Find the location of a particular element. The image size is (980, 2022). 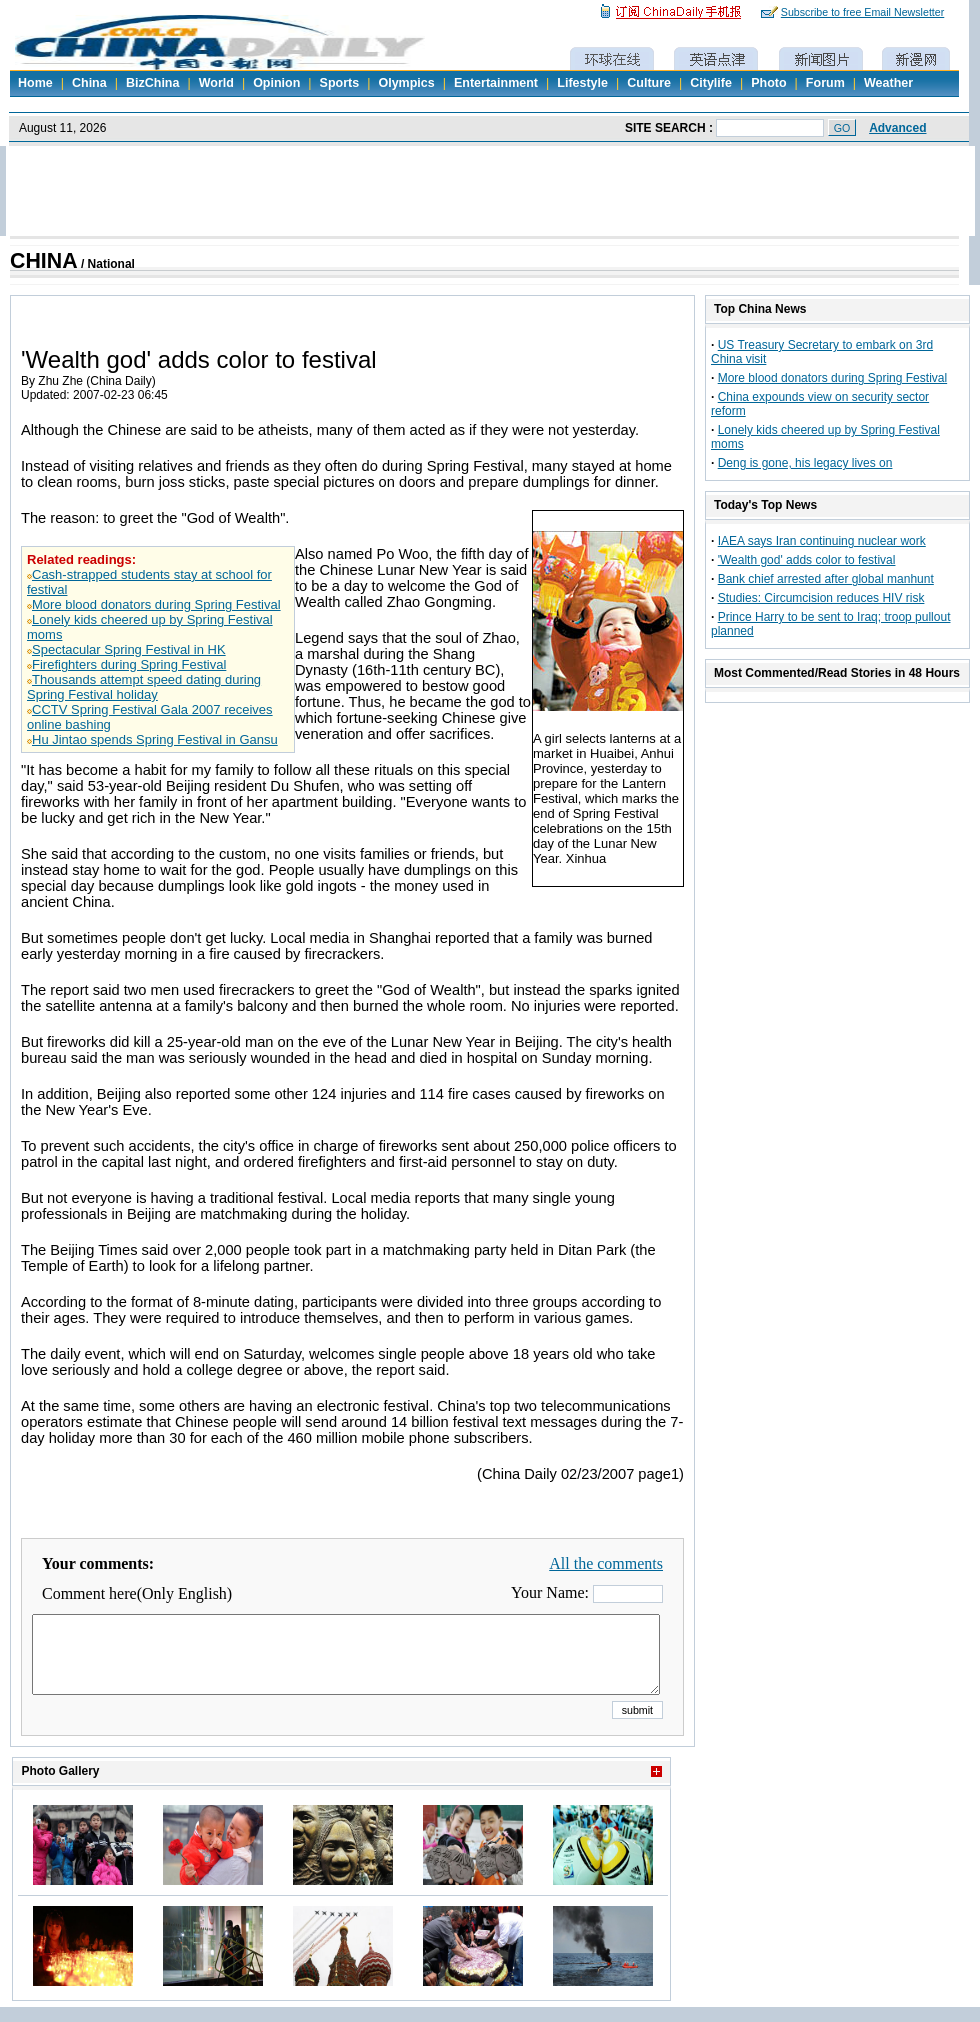

CHINA is located at coordinates (44, 261).